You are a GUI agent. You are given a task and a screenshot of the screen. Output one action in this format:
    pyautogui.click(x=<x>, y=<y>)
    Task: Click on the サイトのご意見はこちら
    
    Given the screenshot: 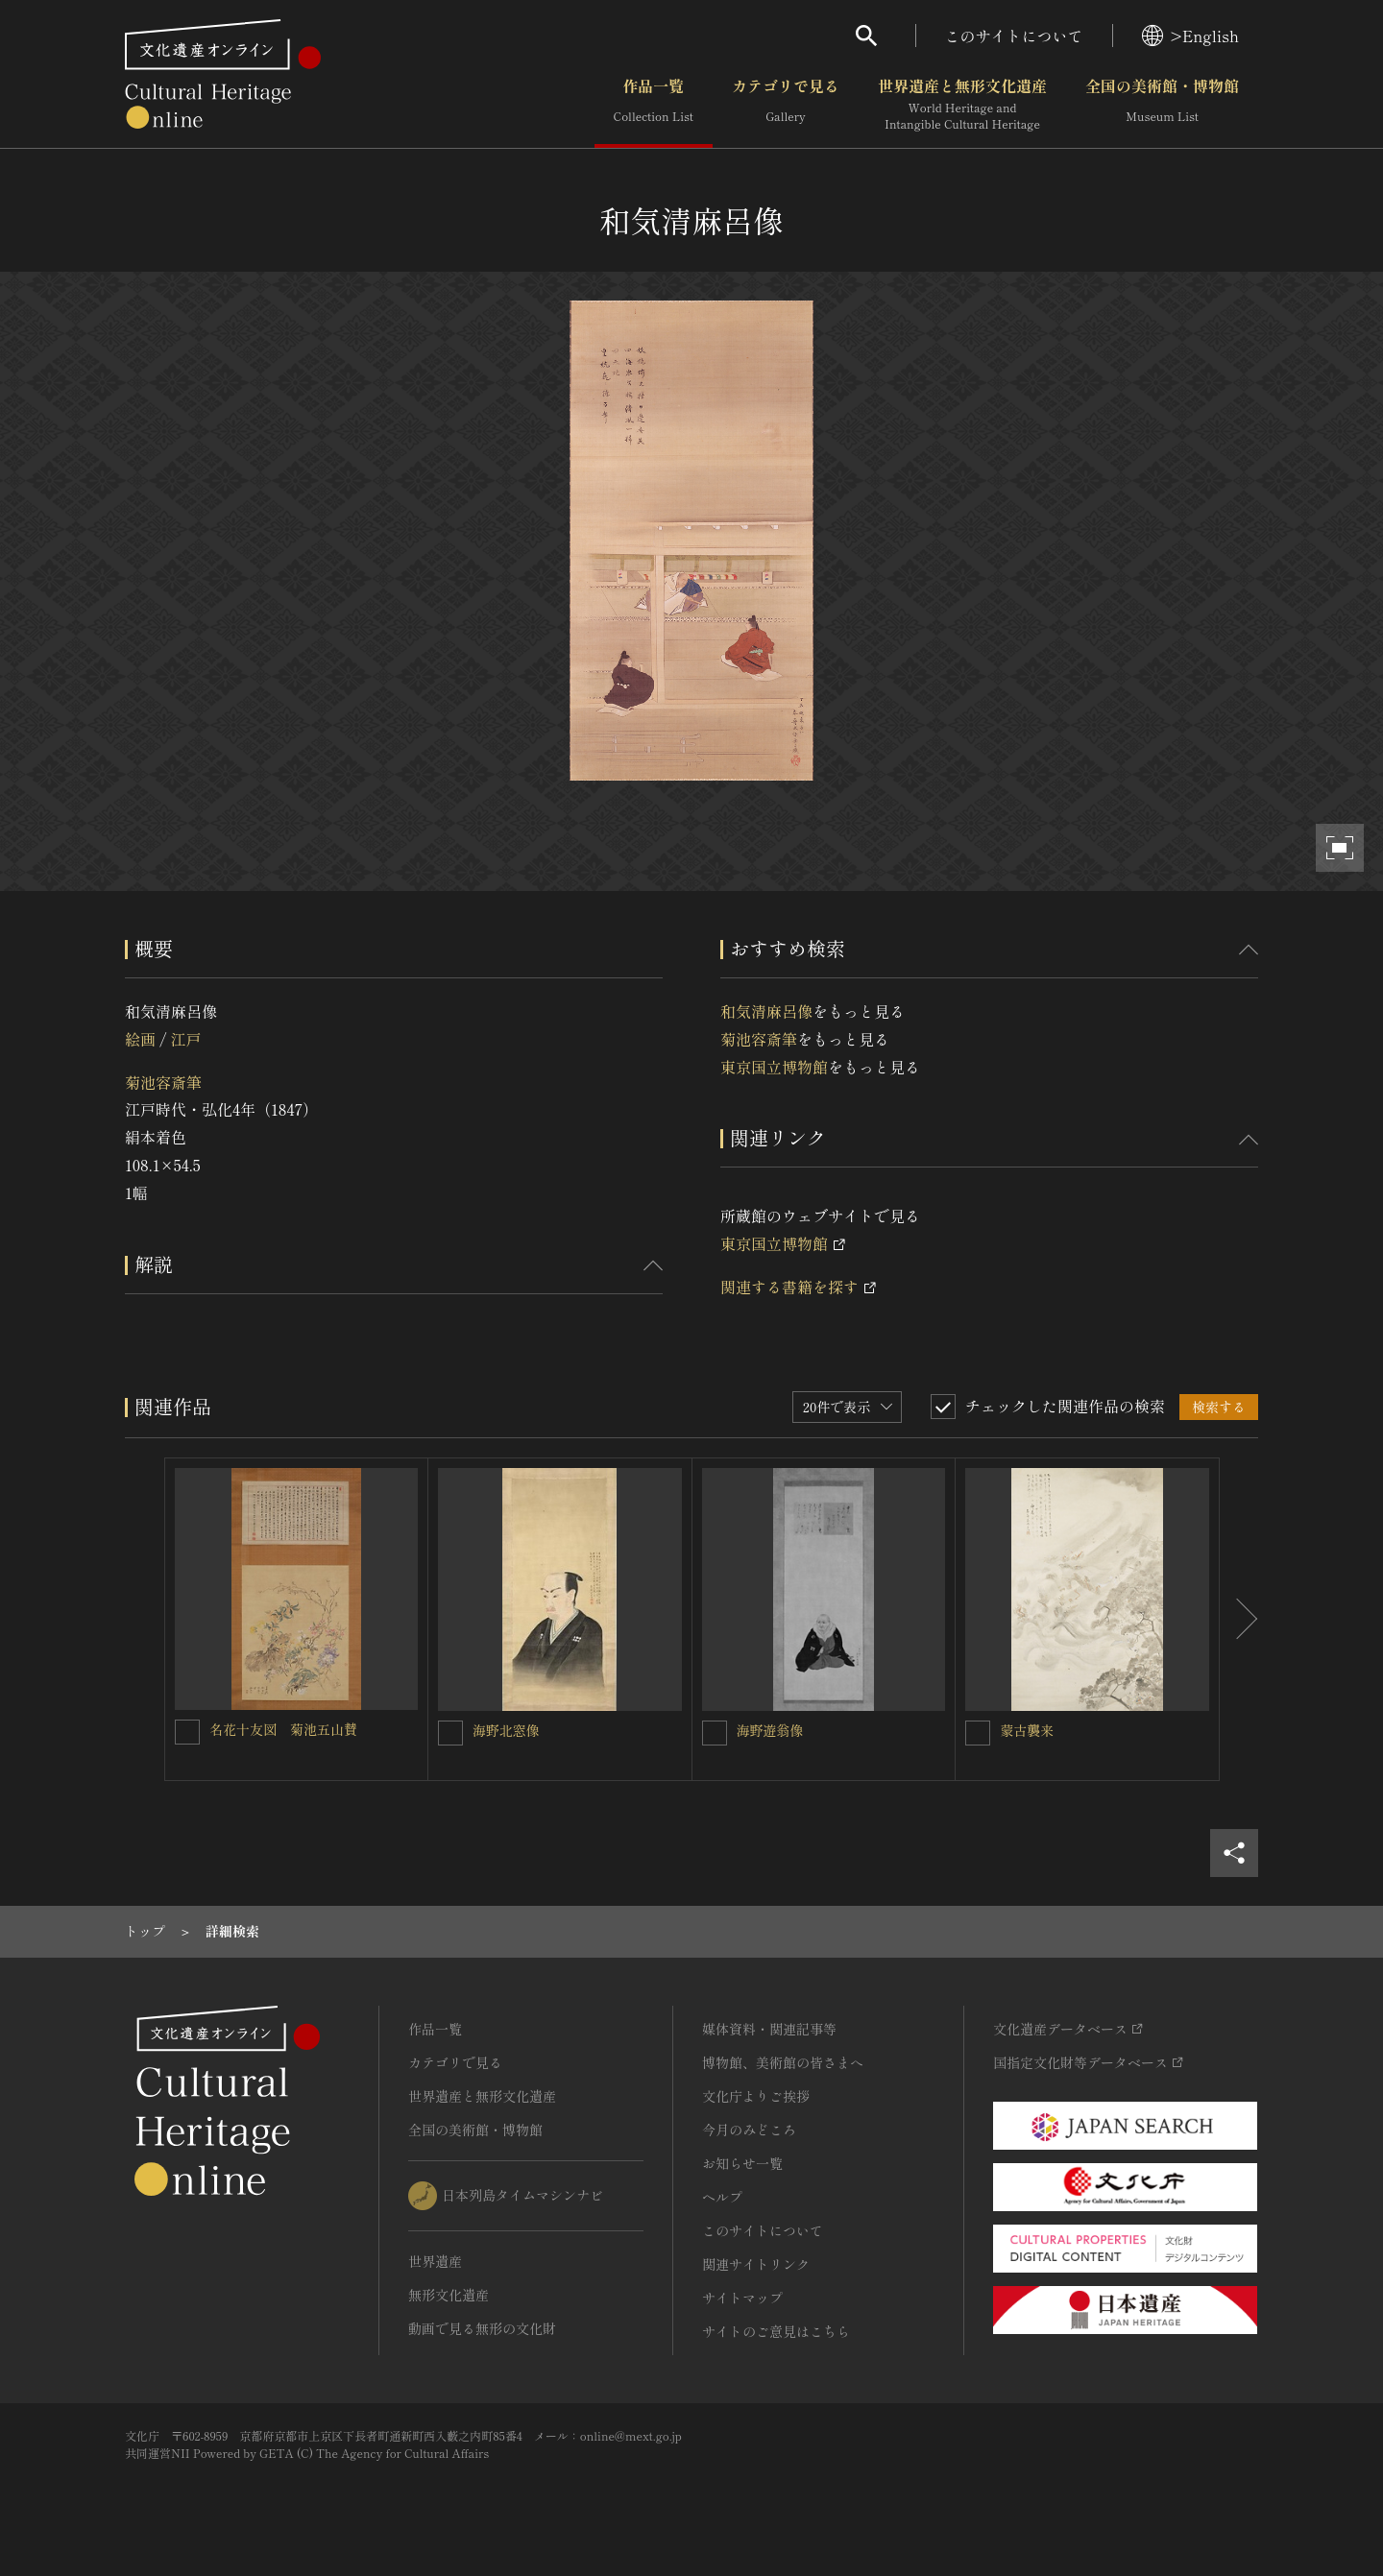 What is the action you would take?
    pyautogui.click(x=776, y=2331)
    